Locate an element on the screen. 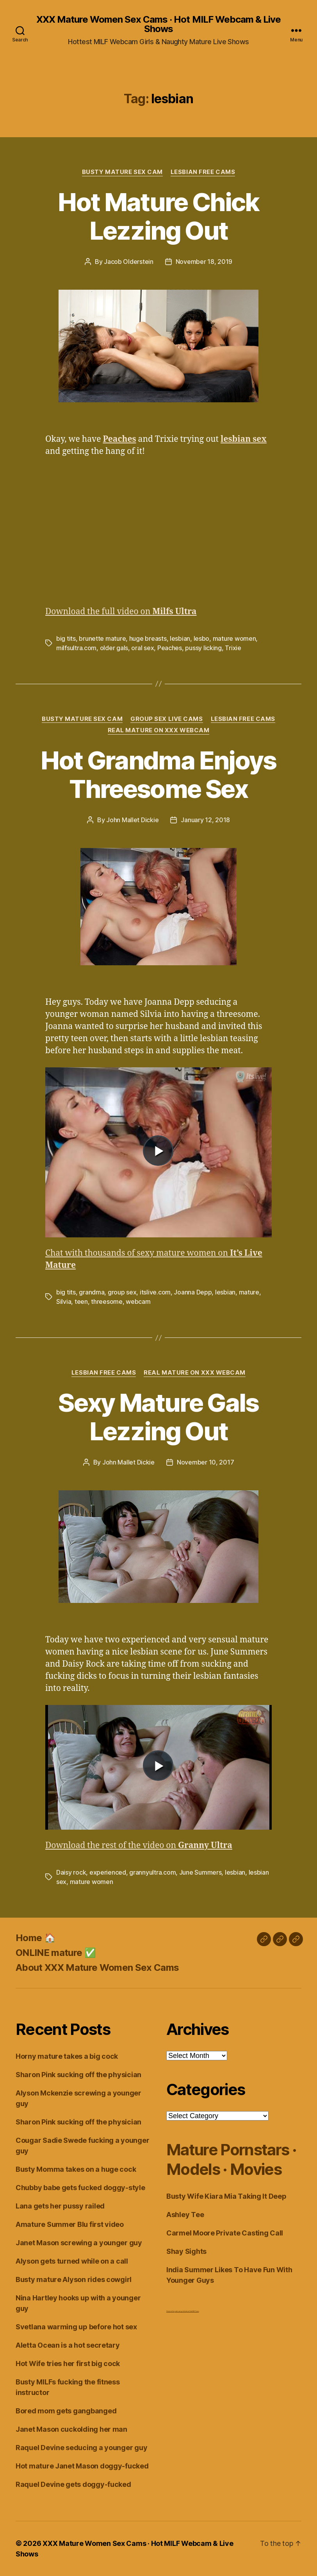  itslive.com is located at coordinates (155, 1292).